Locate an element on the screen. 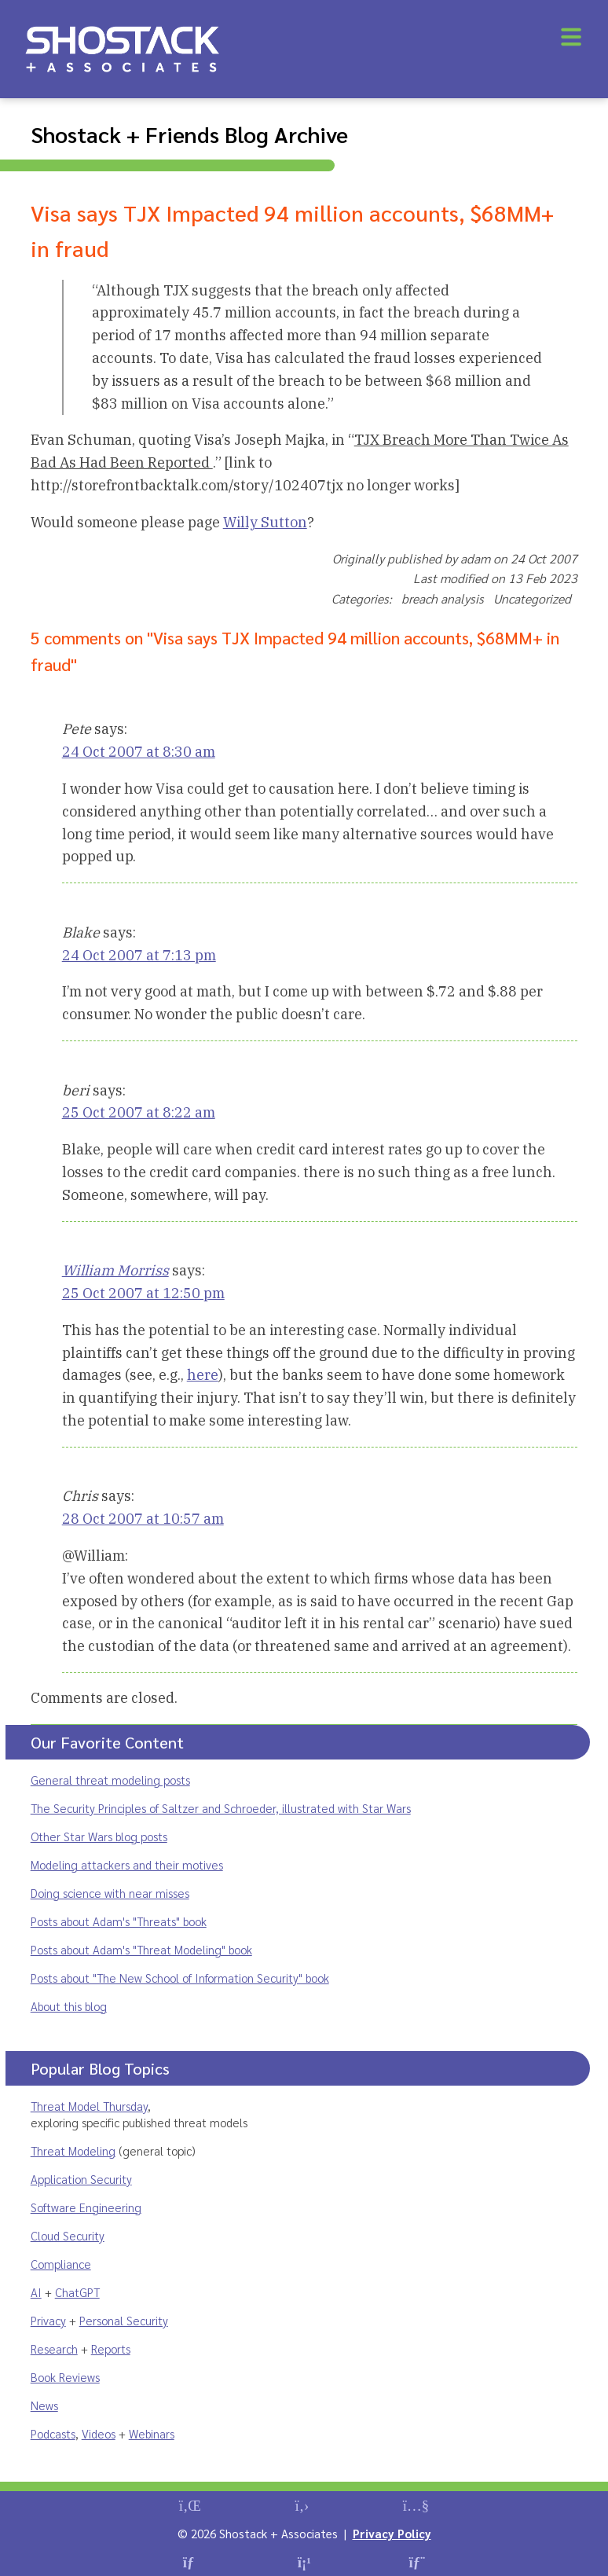 The width and height of the screenshot is (608, 2576). Videos is located at coordinates (98, 2433).